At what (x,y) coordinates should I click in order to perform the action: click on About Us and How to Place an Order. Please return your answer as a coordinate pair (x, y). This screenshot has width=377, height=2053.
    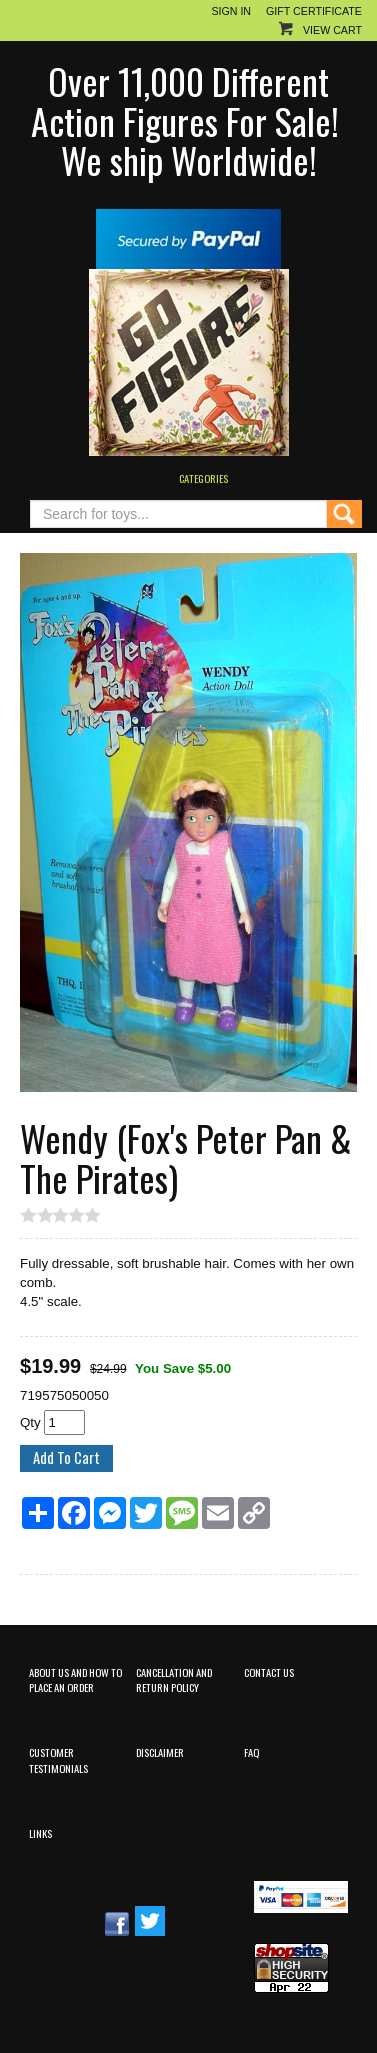
    Looking at the image, I should click on (75, 1679).